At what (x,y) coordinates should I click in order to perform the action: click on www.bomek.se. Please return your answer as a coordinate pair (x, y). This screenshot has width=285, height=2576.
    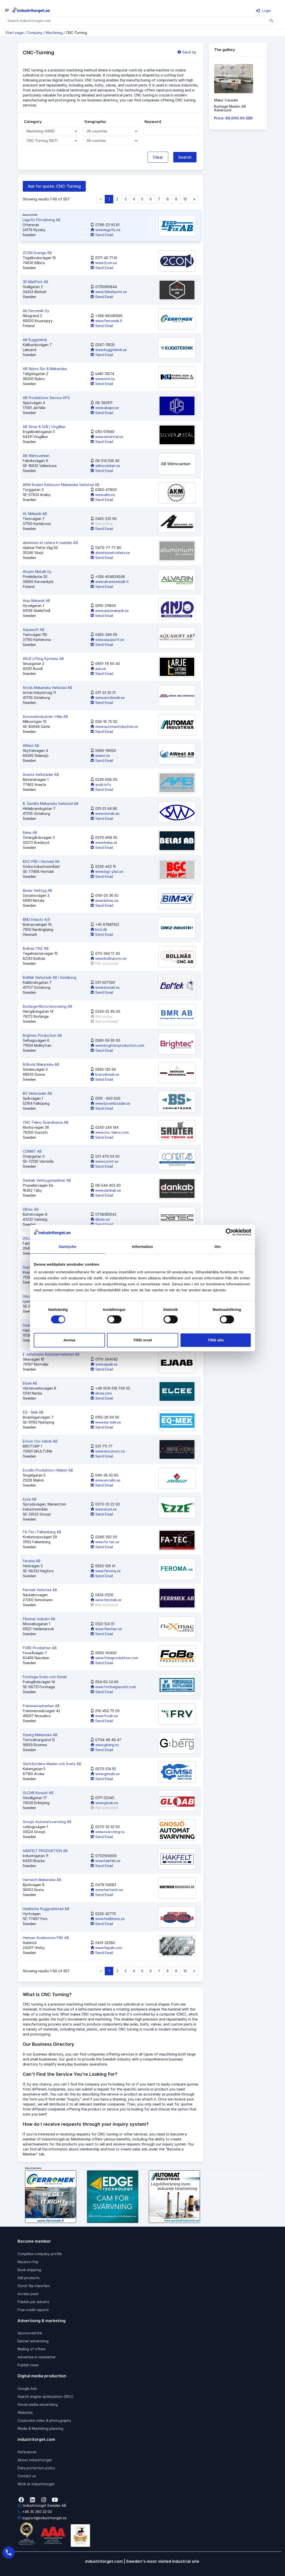
    Looking at the image, I should click on (105, 987).